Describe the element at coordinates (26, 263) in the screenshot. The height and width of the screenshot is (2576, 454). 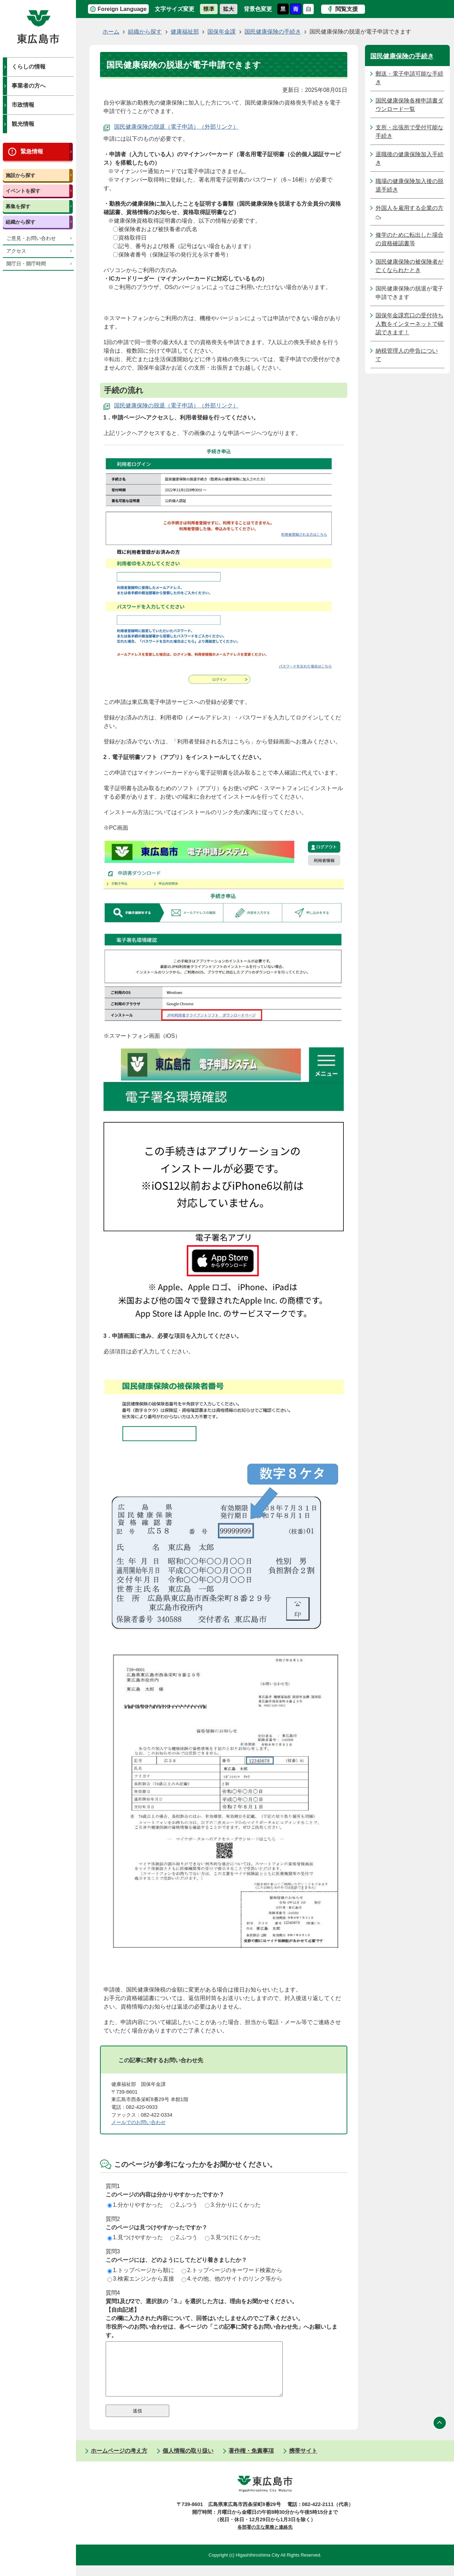
I see `開庁日・開庁時間` at that location.